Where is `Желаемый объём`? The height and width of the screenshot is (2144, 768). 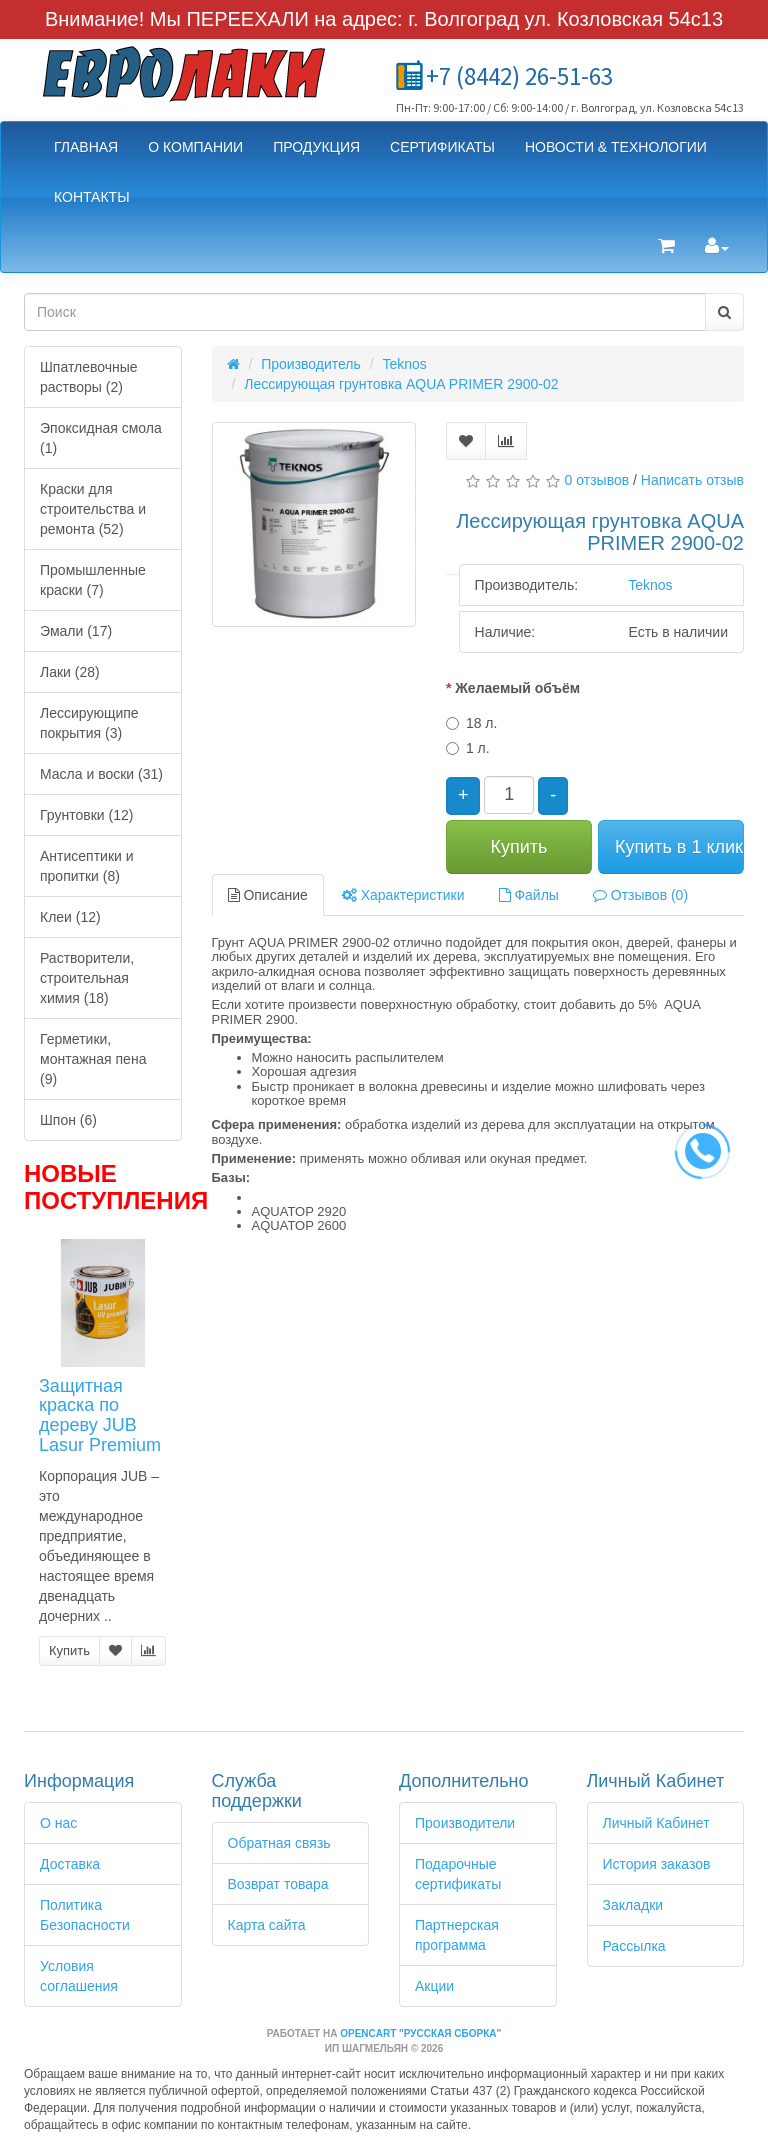
Желаемый объём is located at coordinates (517, 688).